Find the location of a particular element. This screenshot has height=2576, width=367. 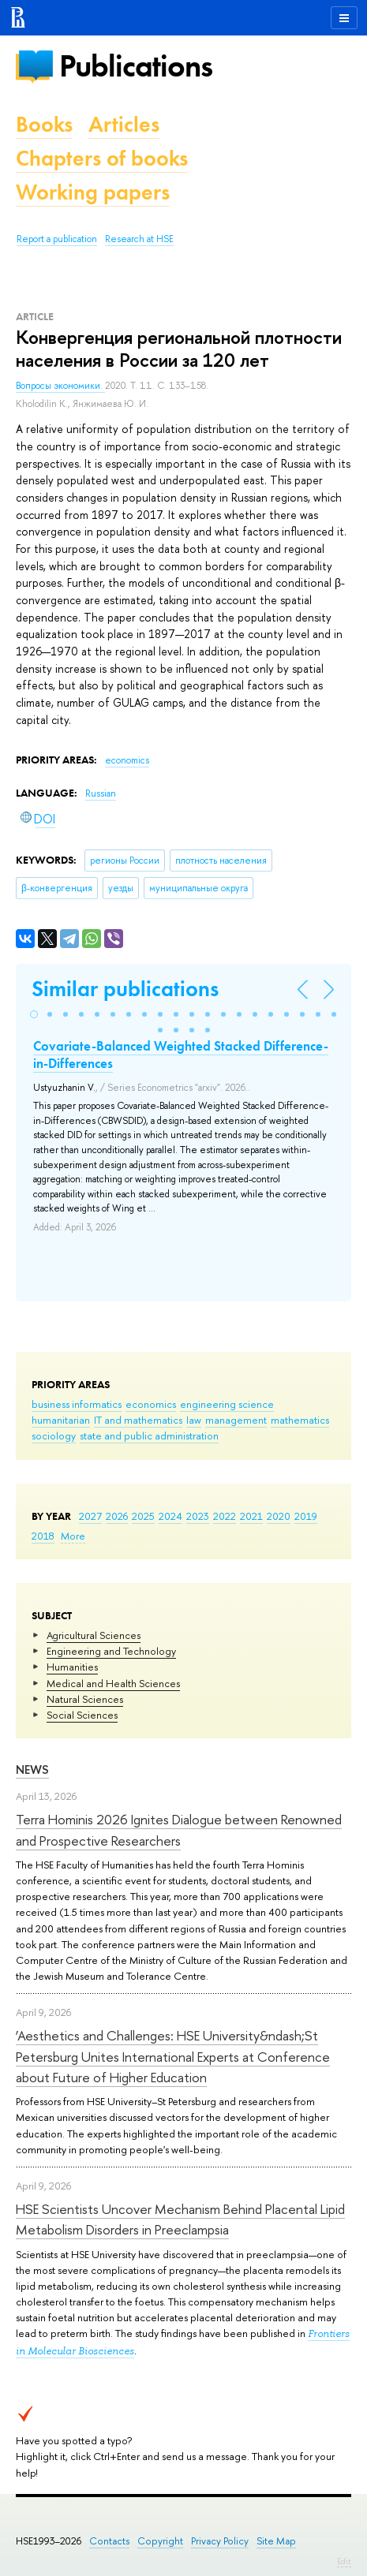

Russian is located at coordinates (100, 793).